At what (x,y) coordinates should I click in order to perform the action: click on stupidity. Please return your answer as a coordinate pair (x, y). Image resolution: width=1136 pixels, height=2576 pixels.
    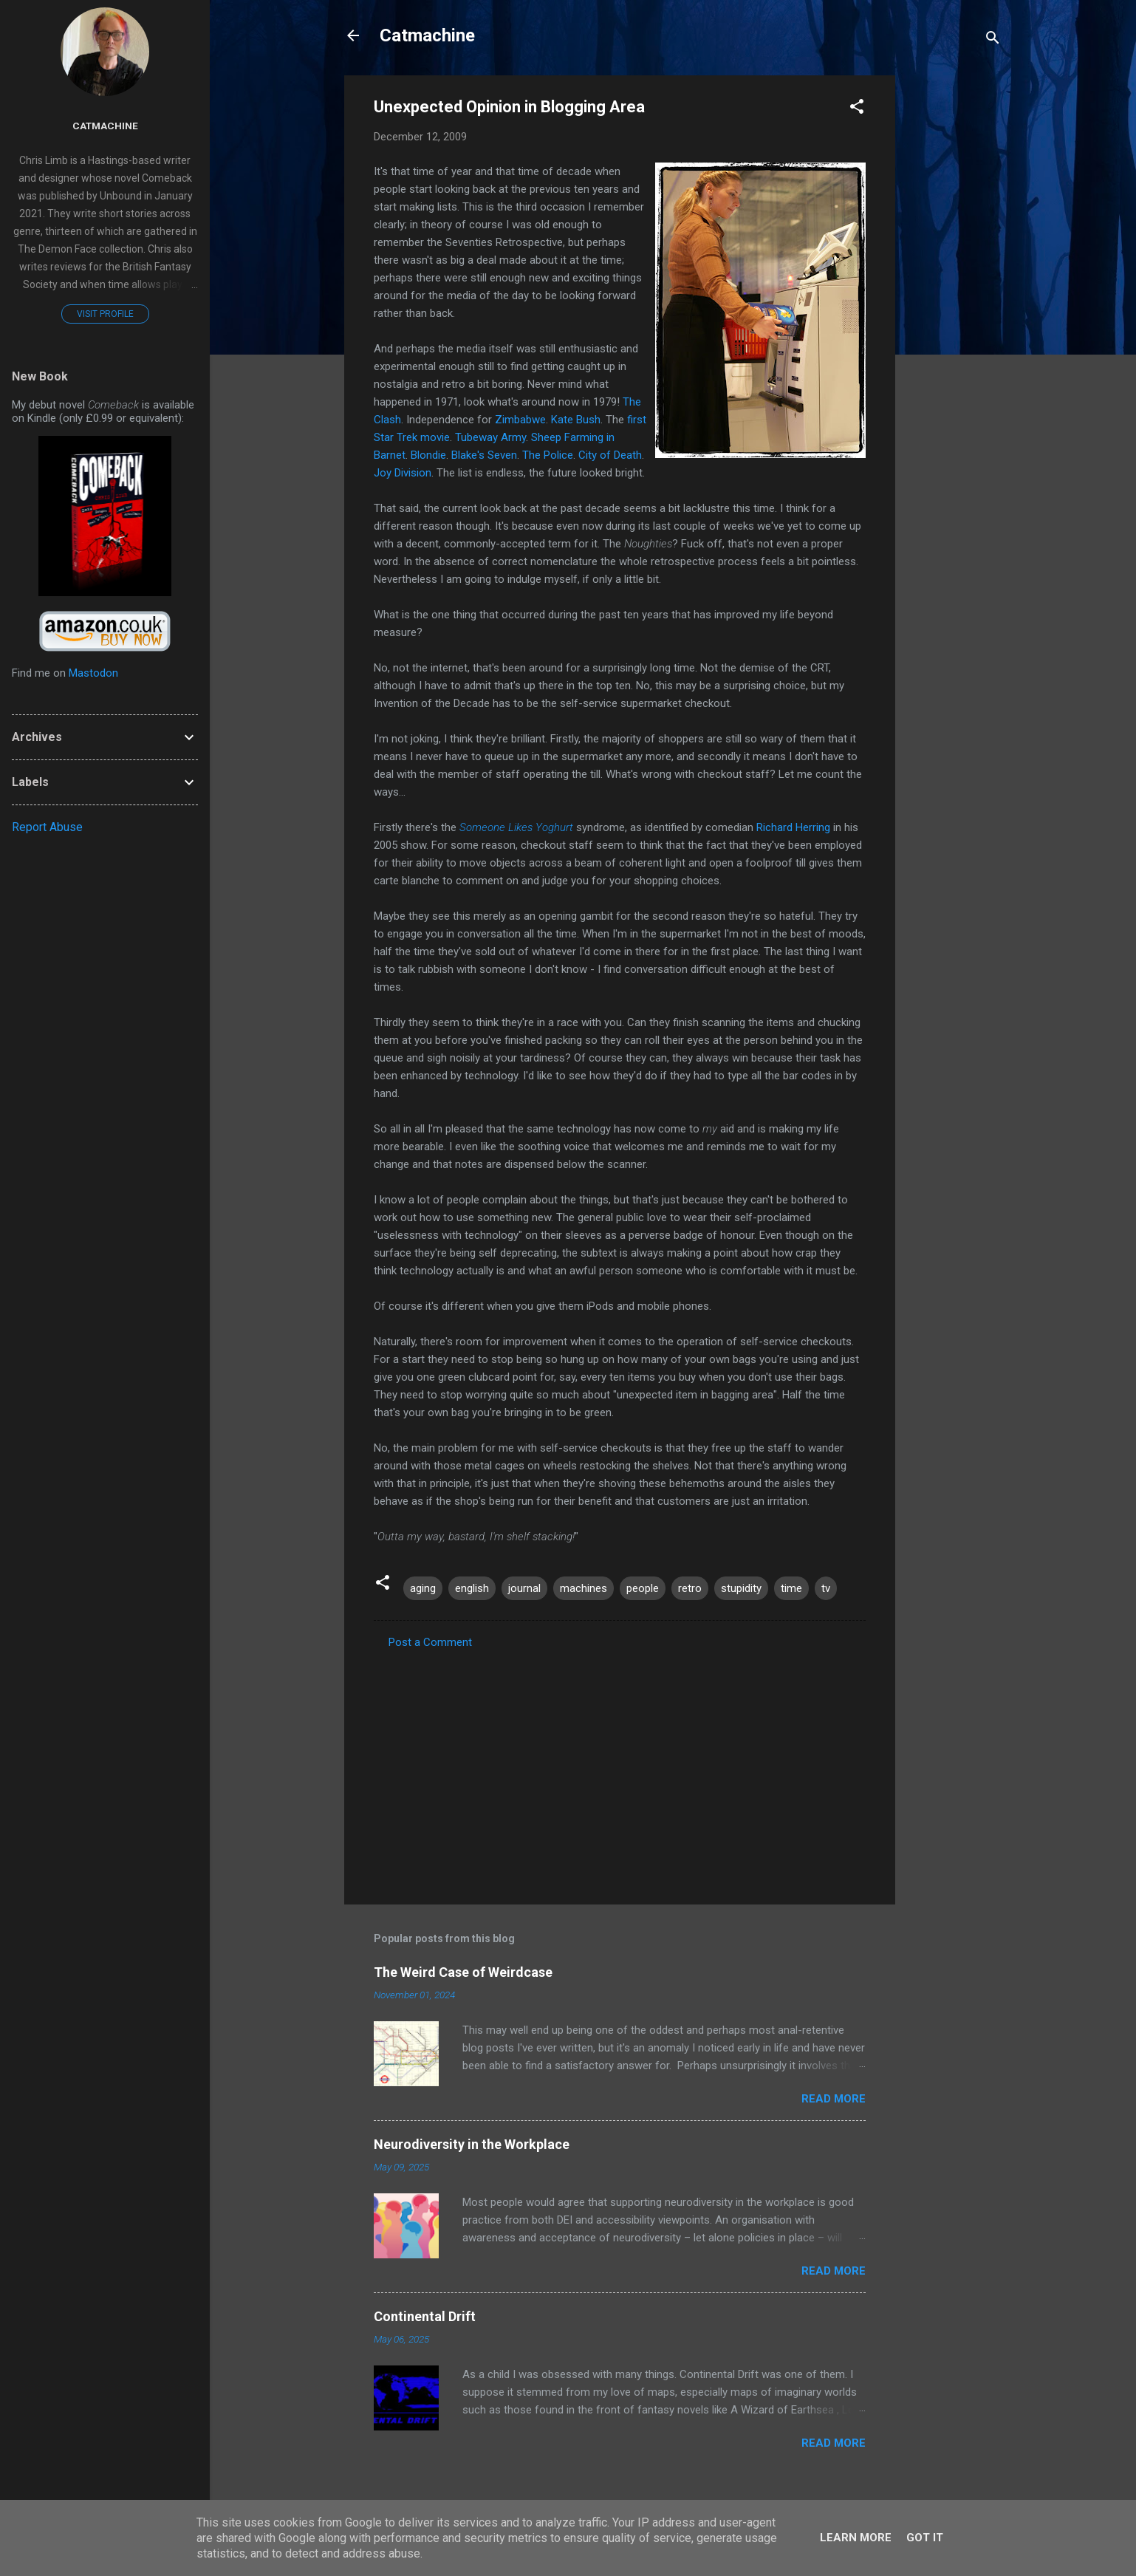
    Looking at the image, I should click on (741, 1588).